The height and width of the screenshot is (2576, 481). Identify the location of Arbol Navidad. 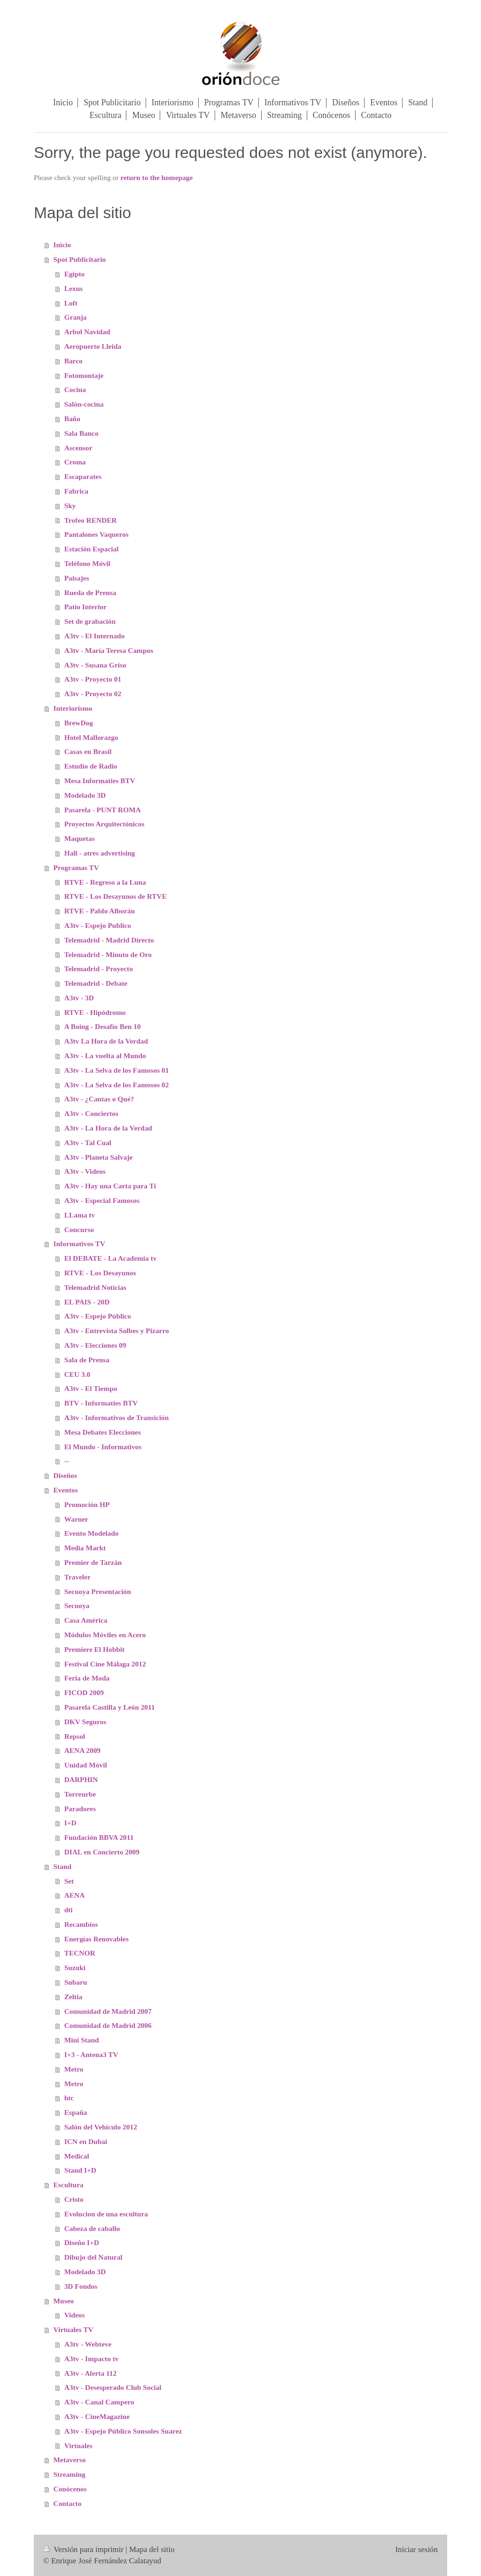
(87, 332).